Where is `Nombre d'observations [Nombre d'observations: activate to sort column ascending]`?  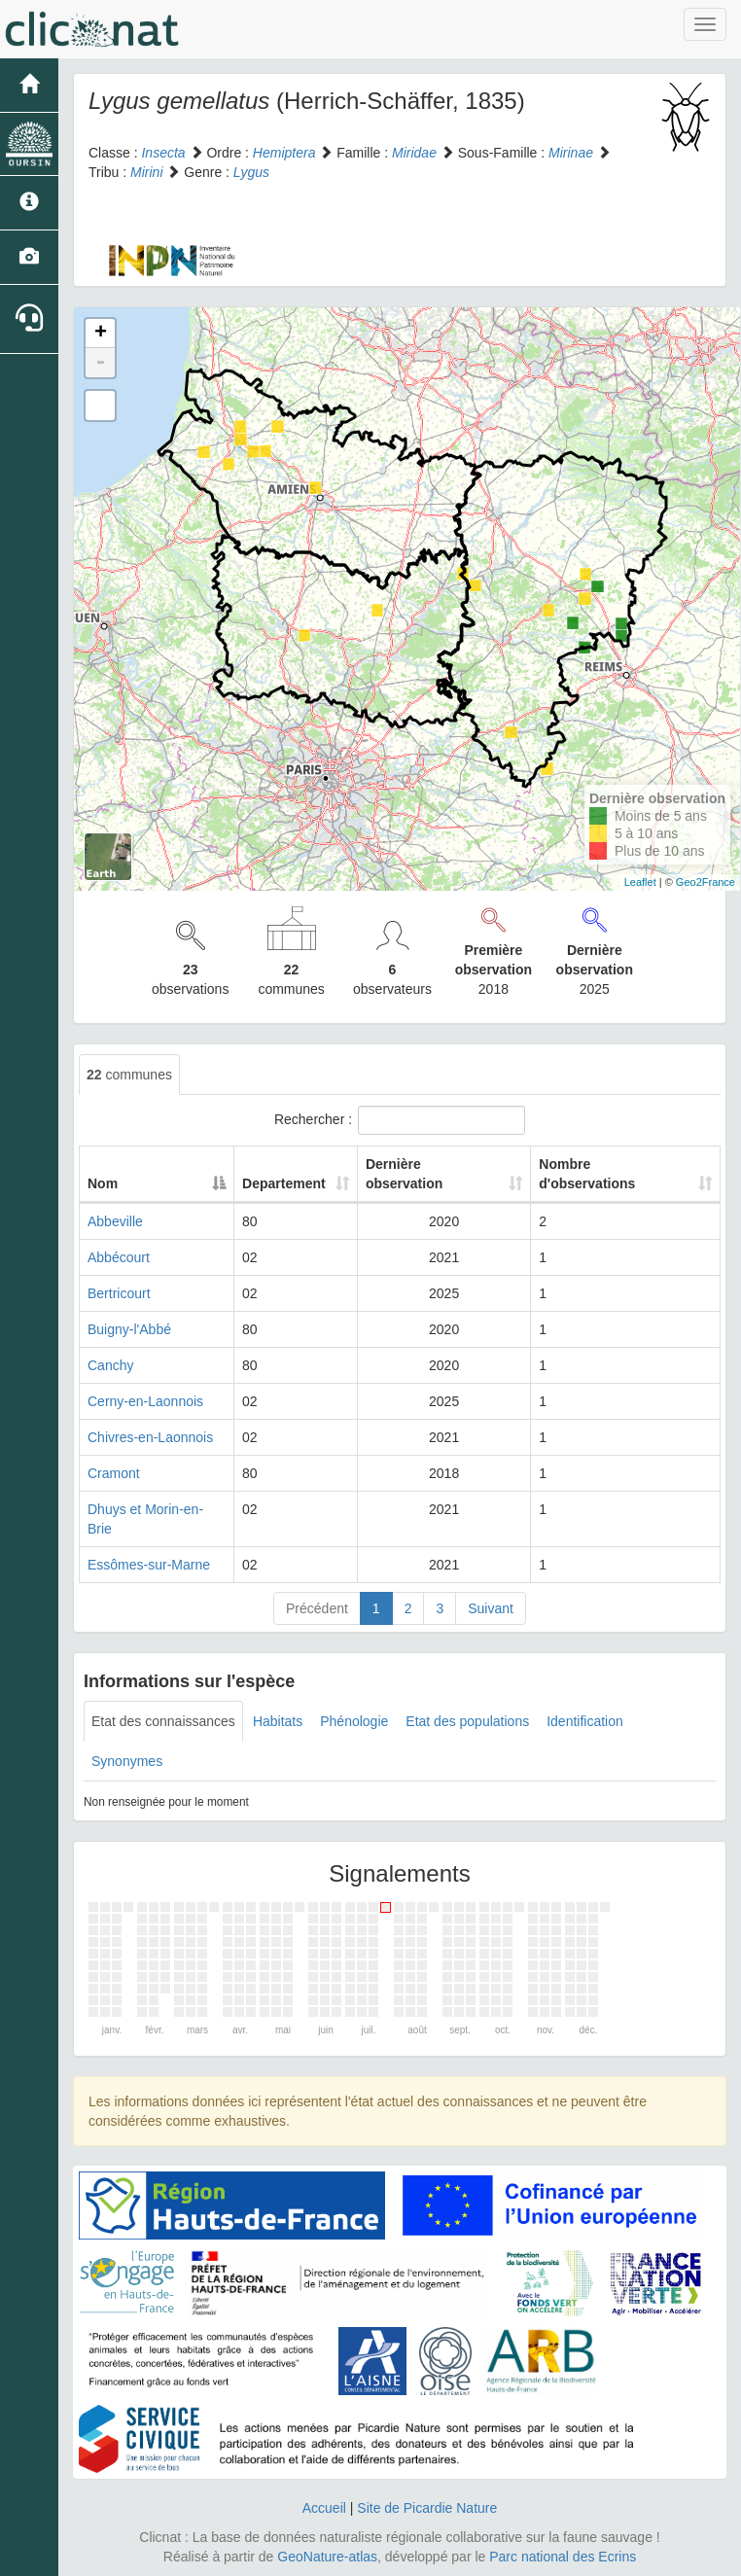 Nombre d'observations [Nombre d'observations: activate to sort column ascending] is located at coordinates (587, 1173).